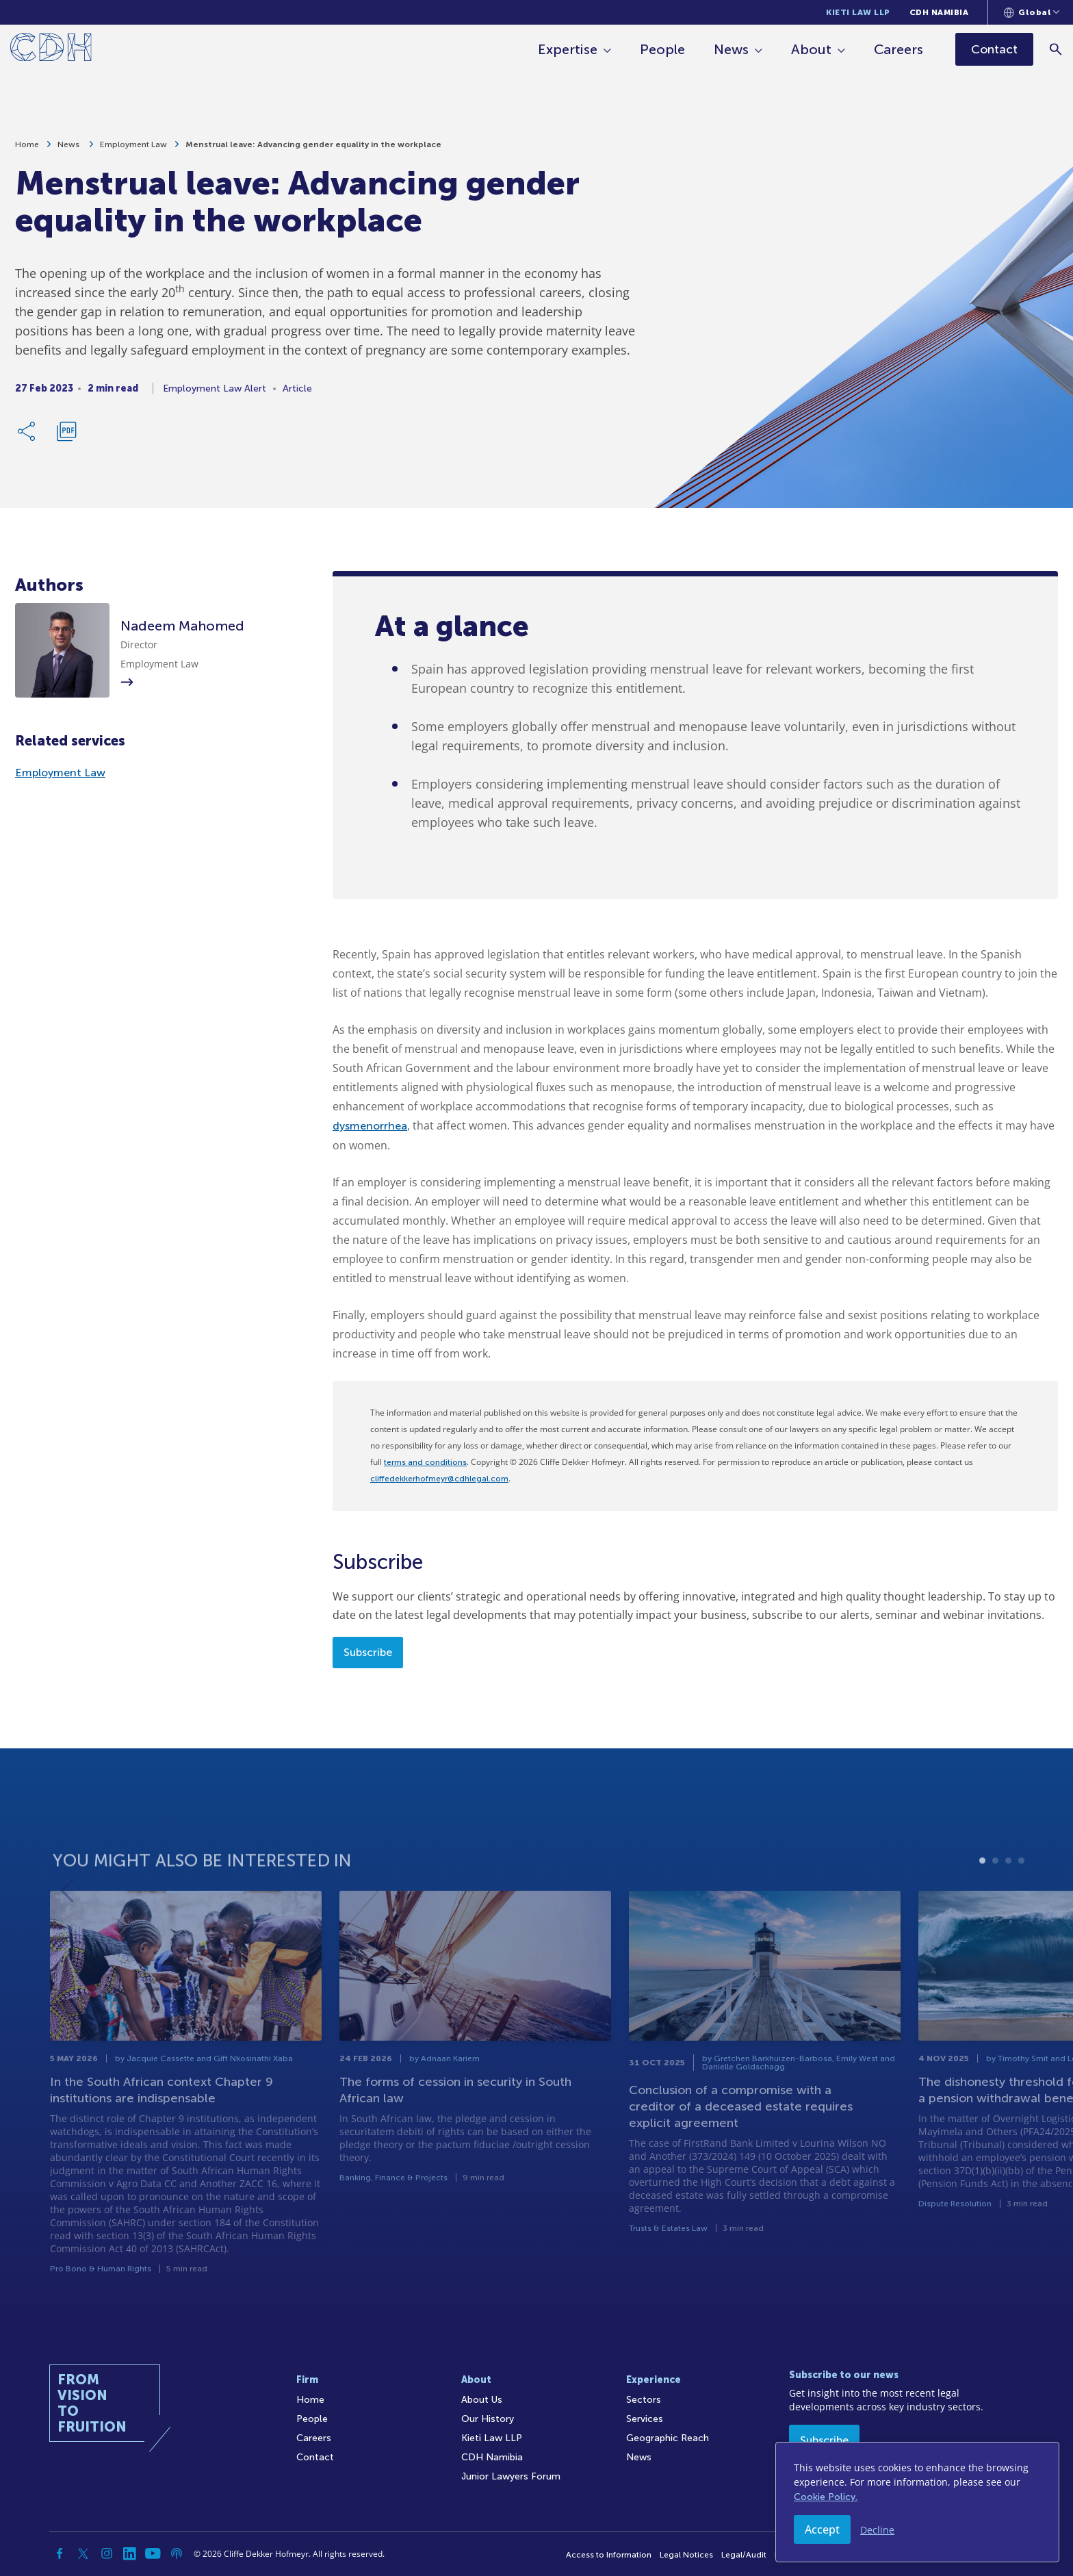 This screenshot has width=1073, height=2576. What do you see at coordinates (686, 2555) in the screenshot?
I see `Legal Notices` at bounding box center [686, 2555].